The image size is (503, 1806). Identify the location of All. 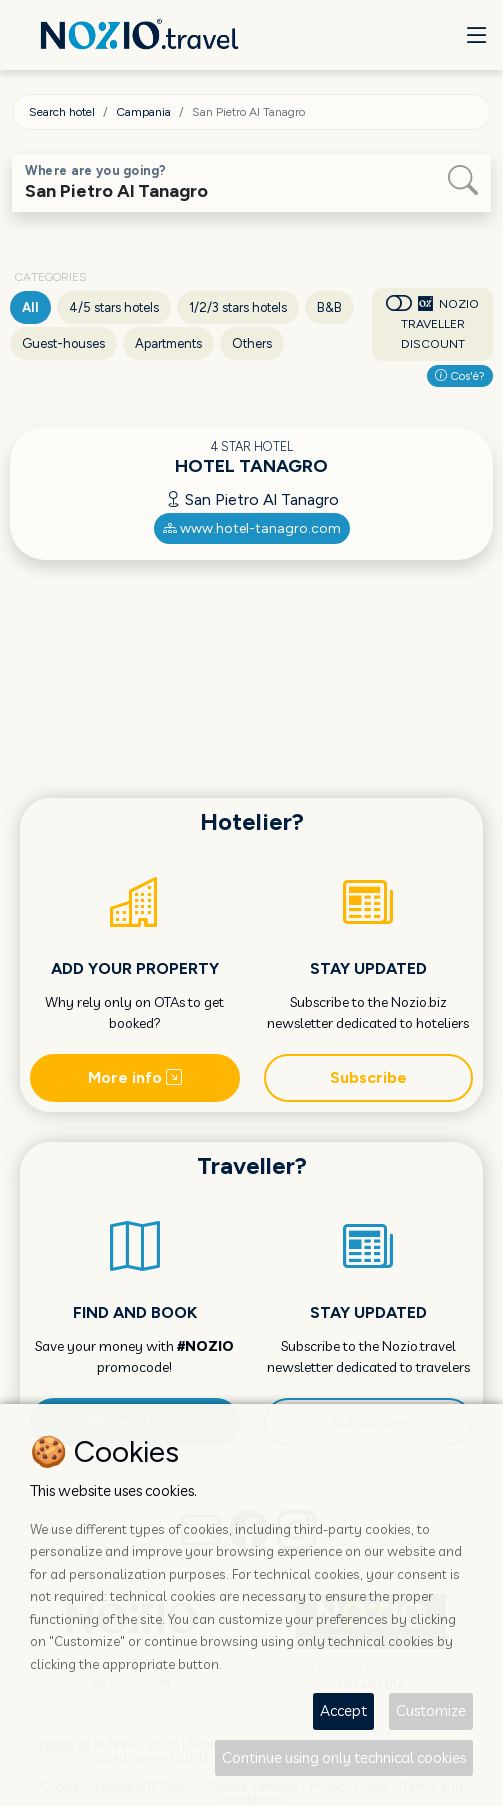
(30, 307).